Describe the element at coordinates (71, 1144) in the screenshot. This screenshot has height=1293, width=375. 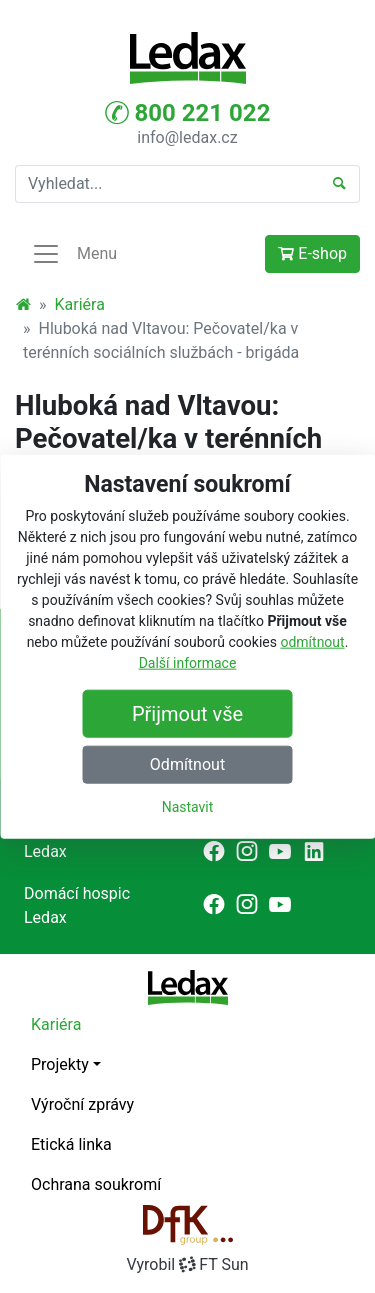
I see `Etická linka` at that location.